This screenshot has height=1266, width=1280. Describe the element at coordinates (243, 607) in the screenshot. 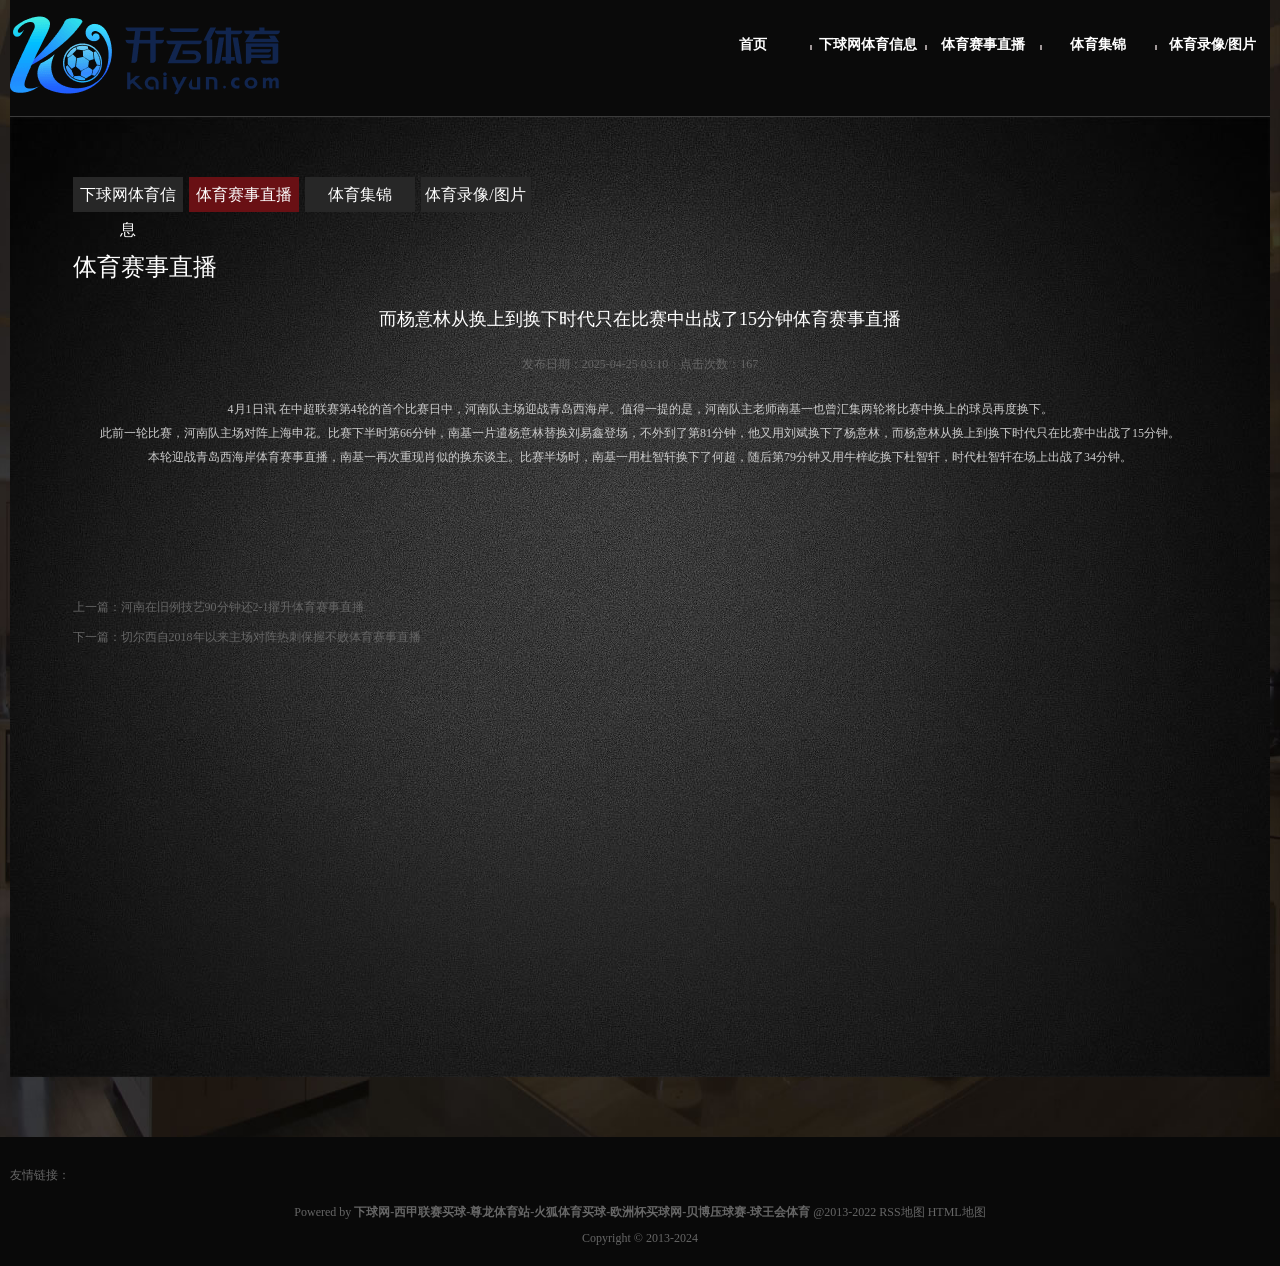

I see `河南在旧例技艺90分钟还2-1擢升体育赛事直播` at that location.